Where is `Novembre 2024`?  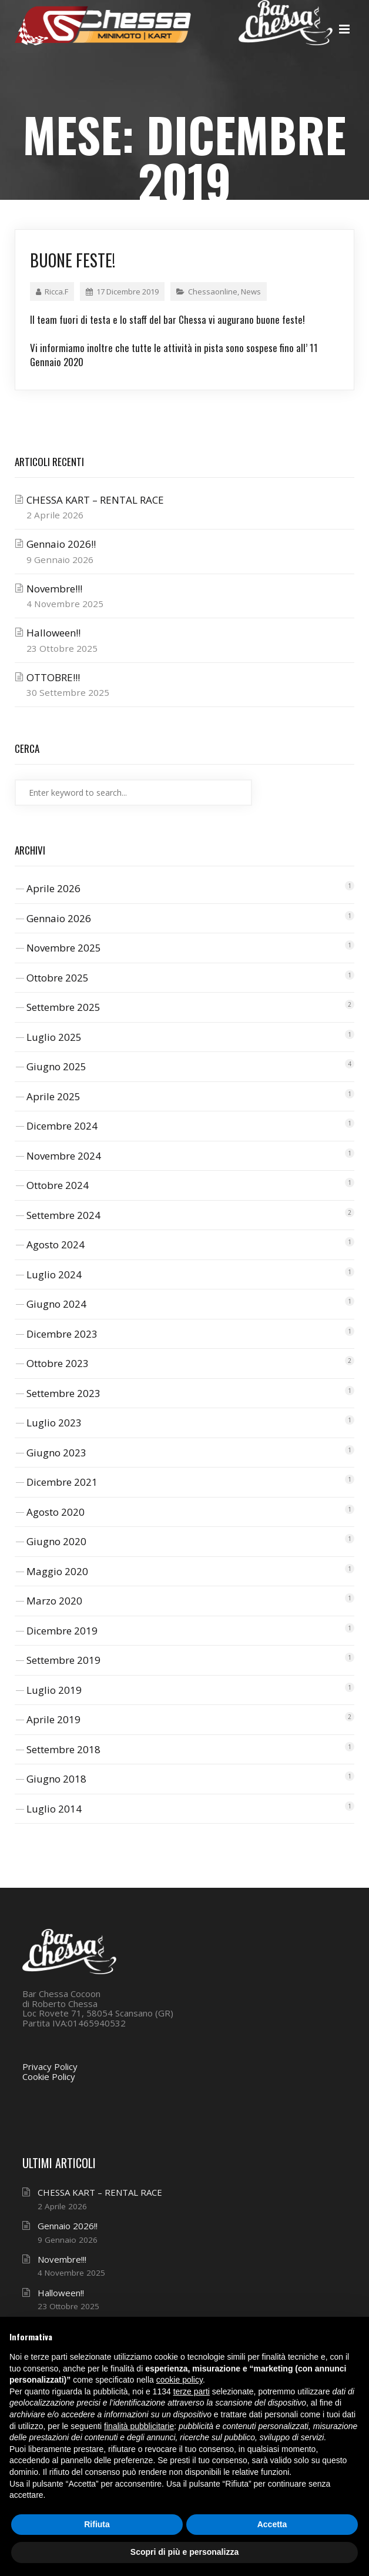 Novembre 2024 is located at coordinates (63, 1156).